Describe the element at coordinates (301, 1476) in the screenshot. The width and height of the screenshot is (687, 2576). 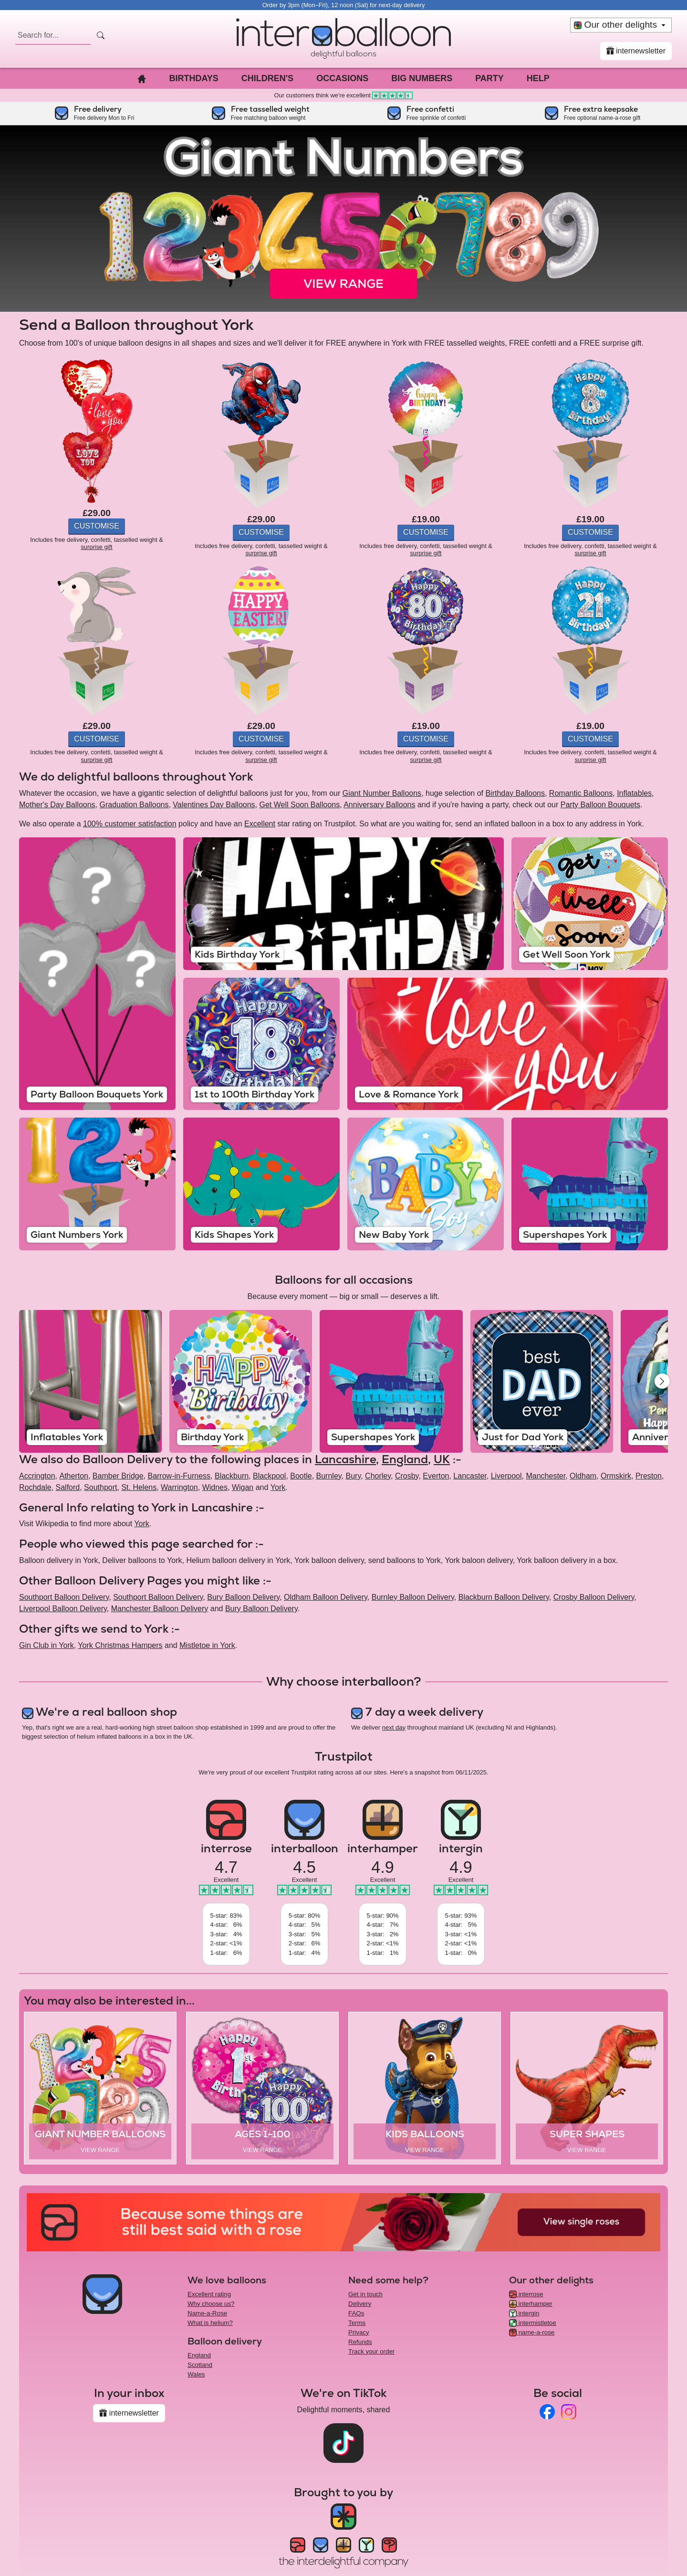
I see `Bootle` at that location.